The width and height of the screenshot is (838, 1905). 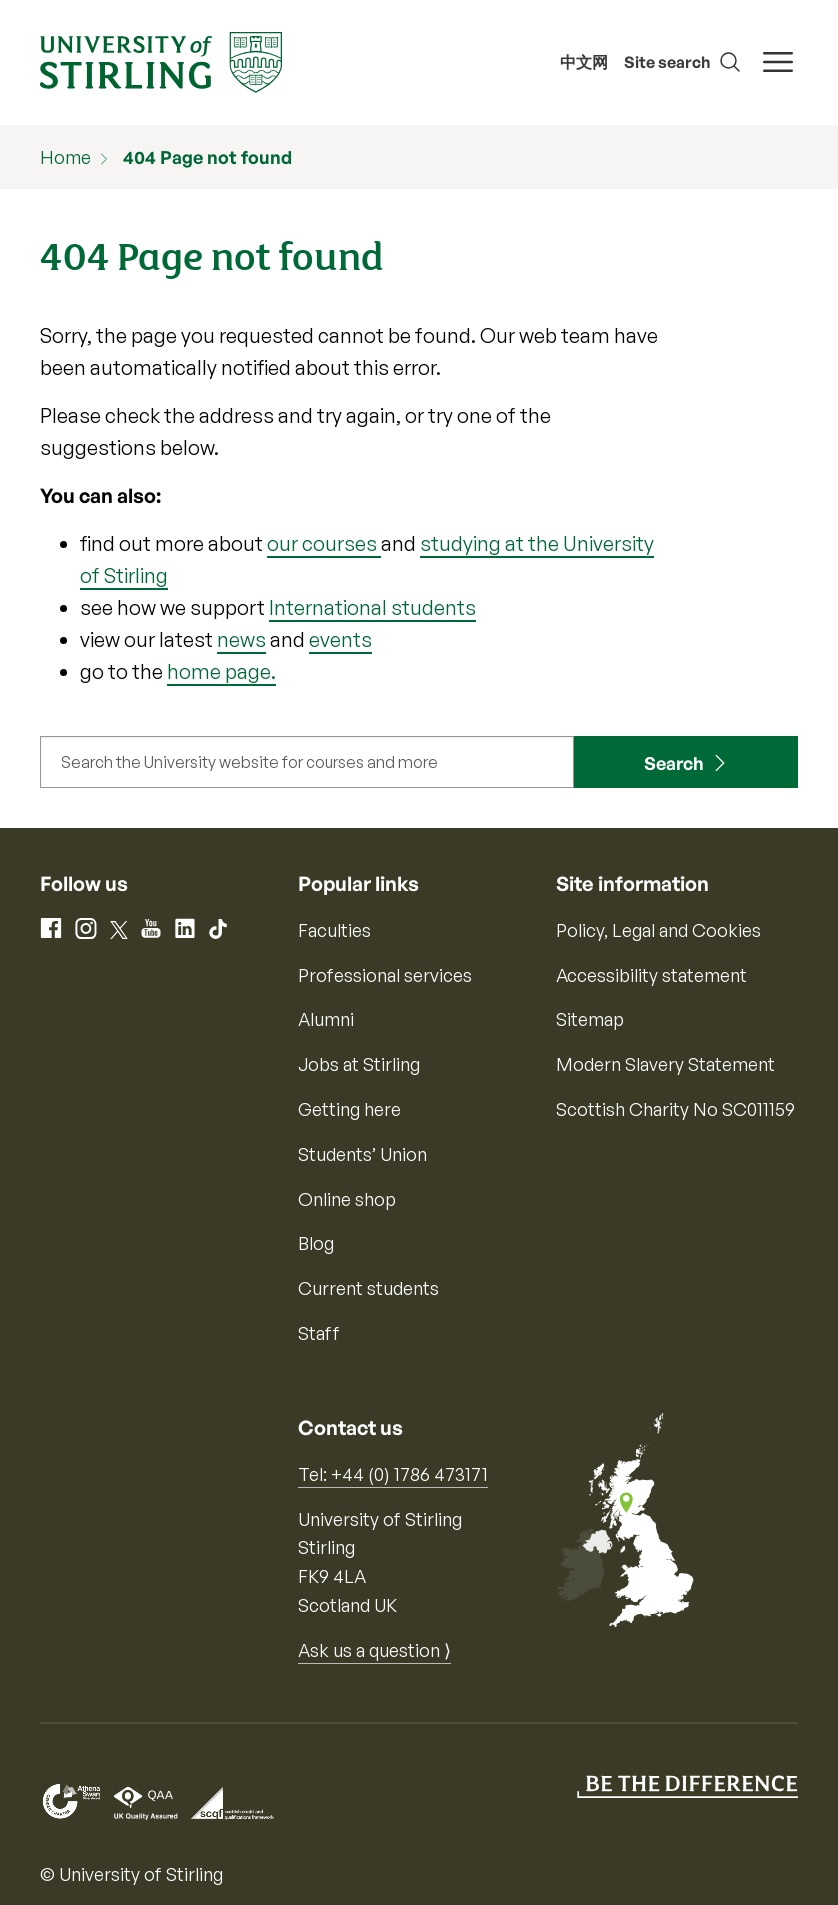 I want to click on news, so click(x=241, y=639).